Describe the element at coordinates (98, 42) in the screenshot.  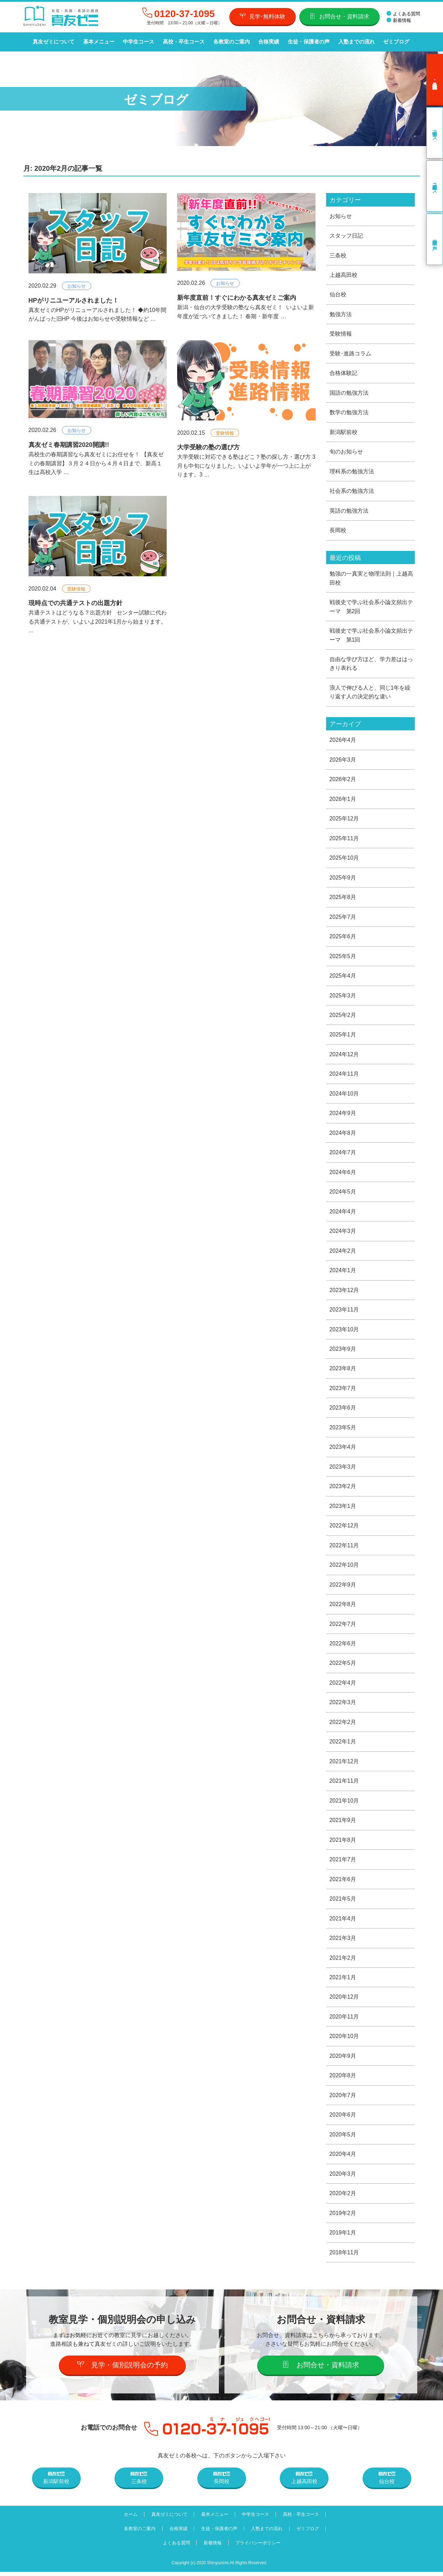
I see `基本メニュー` at that location.